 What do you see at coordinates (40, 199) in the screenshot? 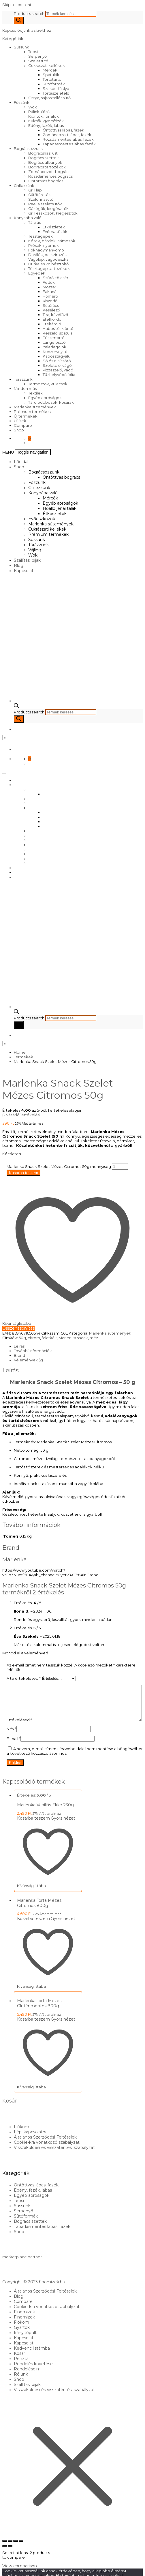
I see `Szalonnasütő` at bounding box center [40, 199].